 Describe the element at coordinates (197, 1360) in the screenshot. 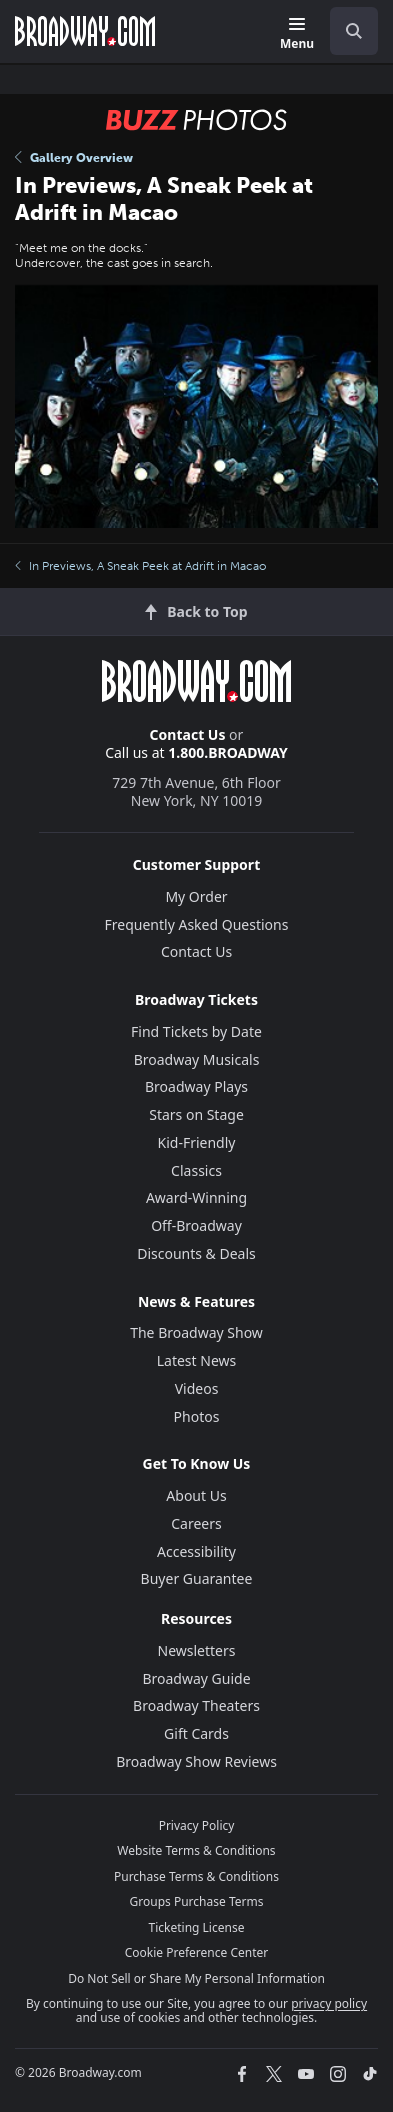

I see `Latest News` at that location.